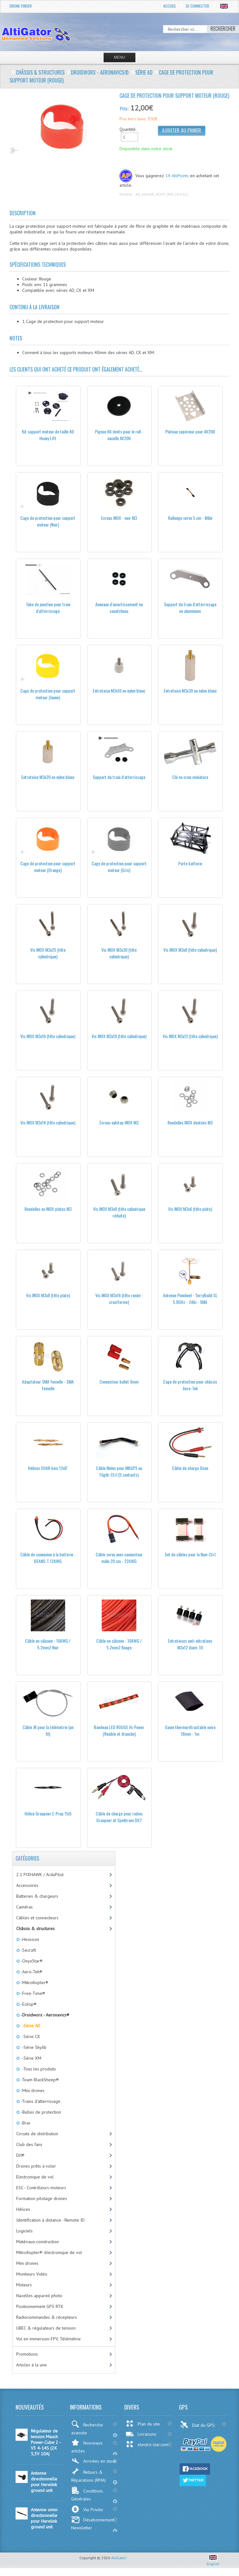  I want to click on Hélice Graupner E-Prop 11x5, so click(48, 1813).